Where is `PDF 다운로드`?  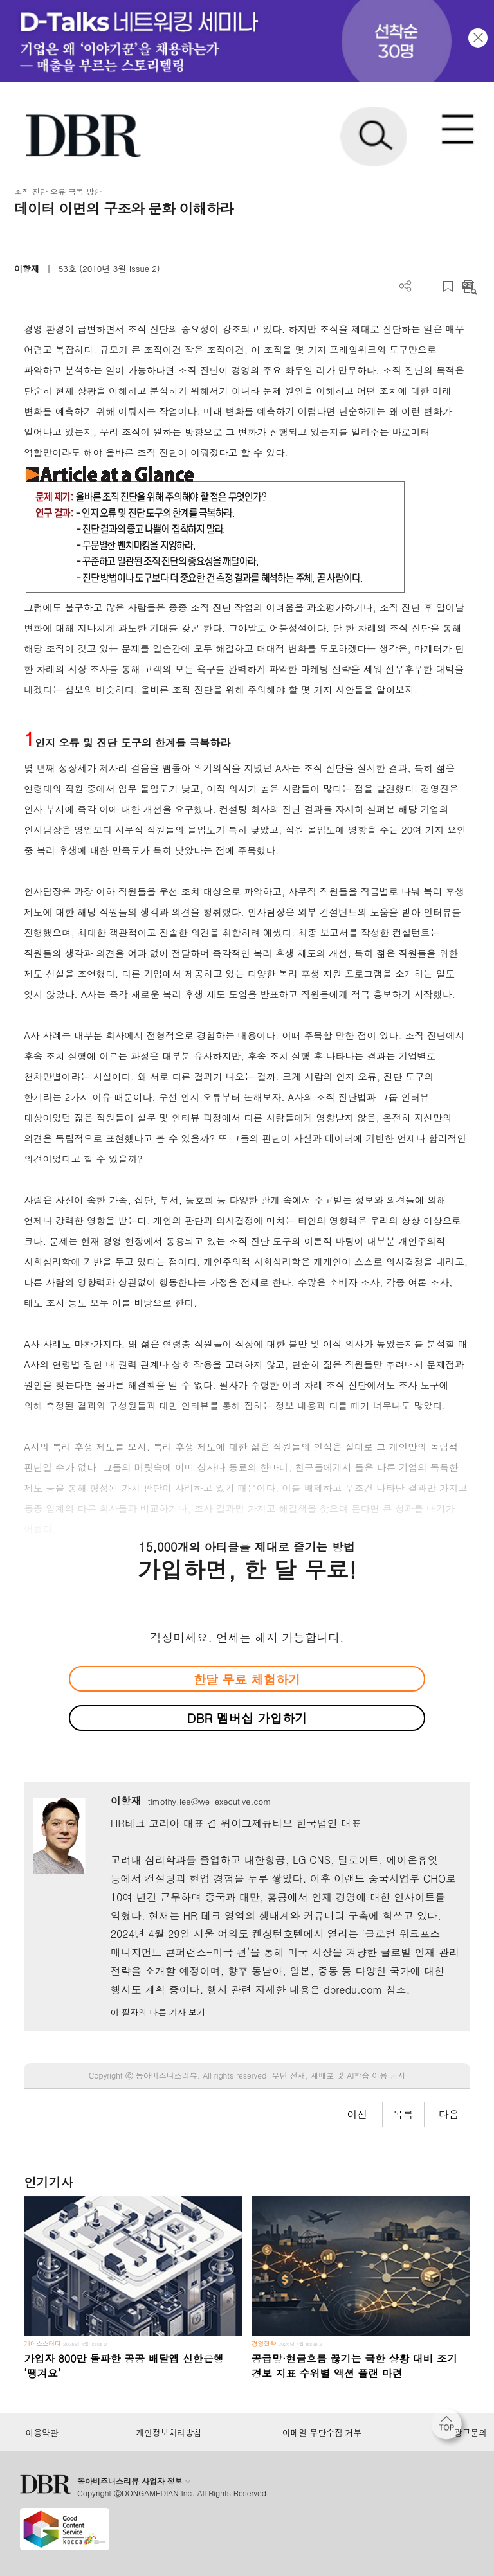
PDF 다운로드 is located at coordinates (426, 286).